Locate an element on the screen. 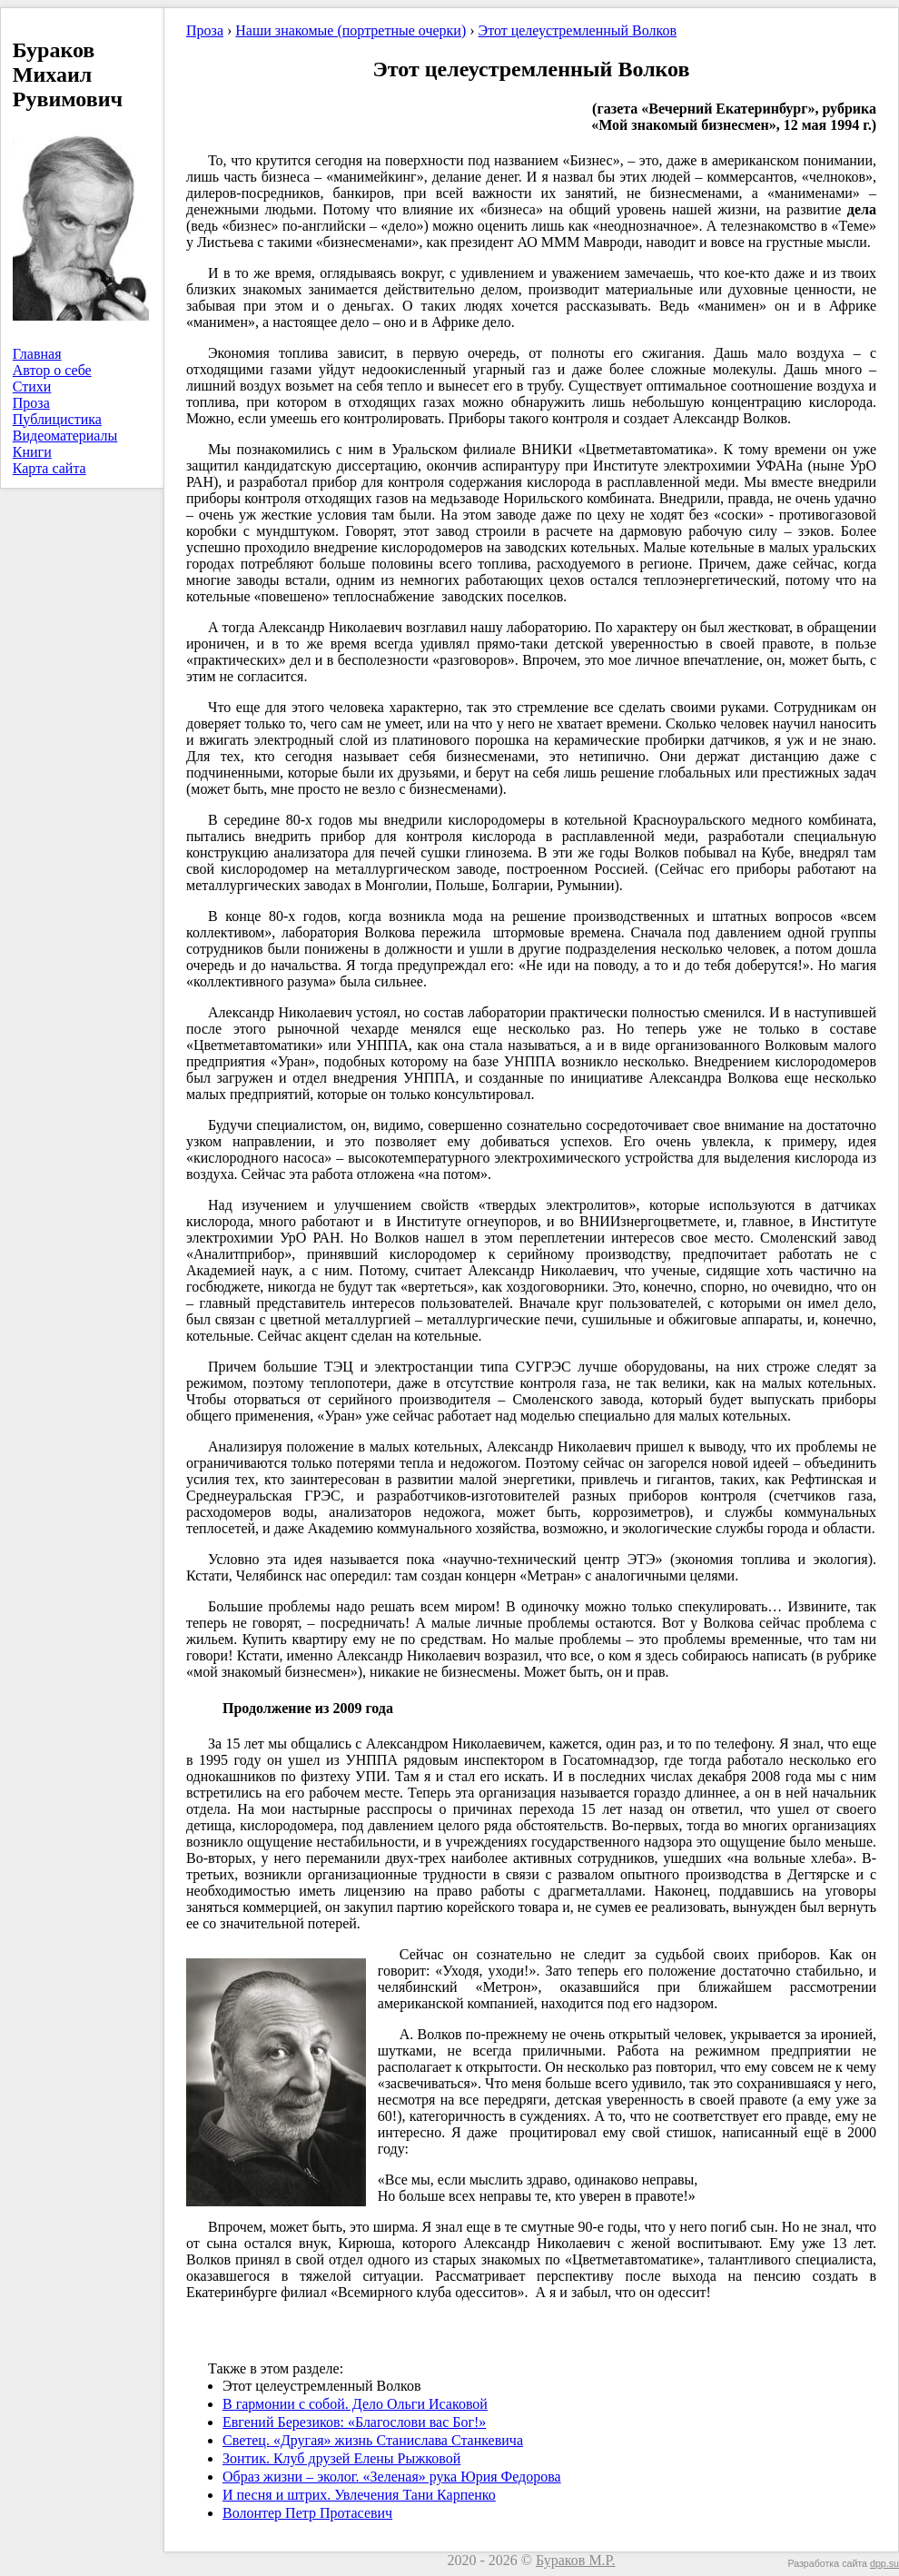 The height and width of the screenshot is (2576, 899). Бураков М.Р. is located at coordinates (576, 2560).